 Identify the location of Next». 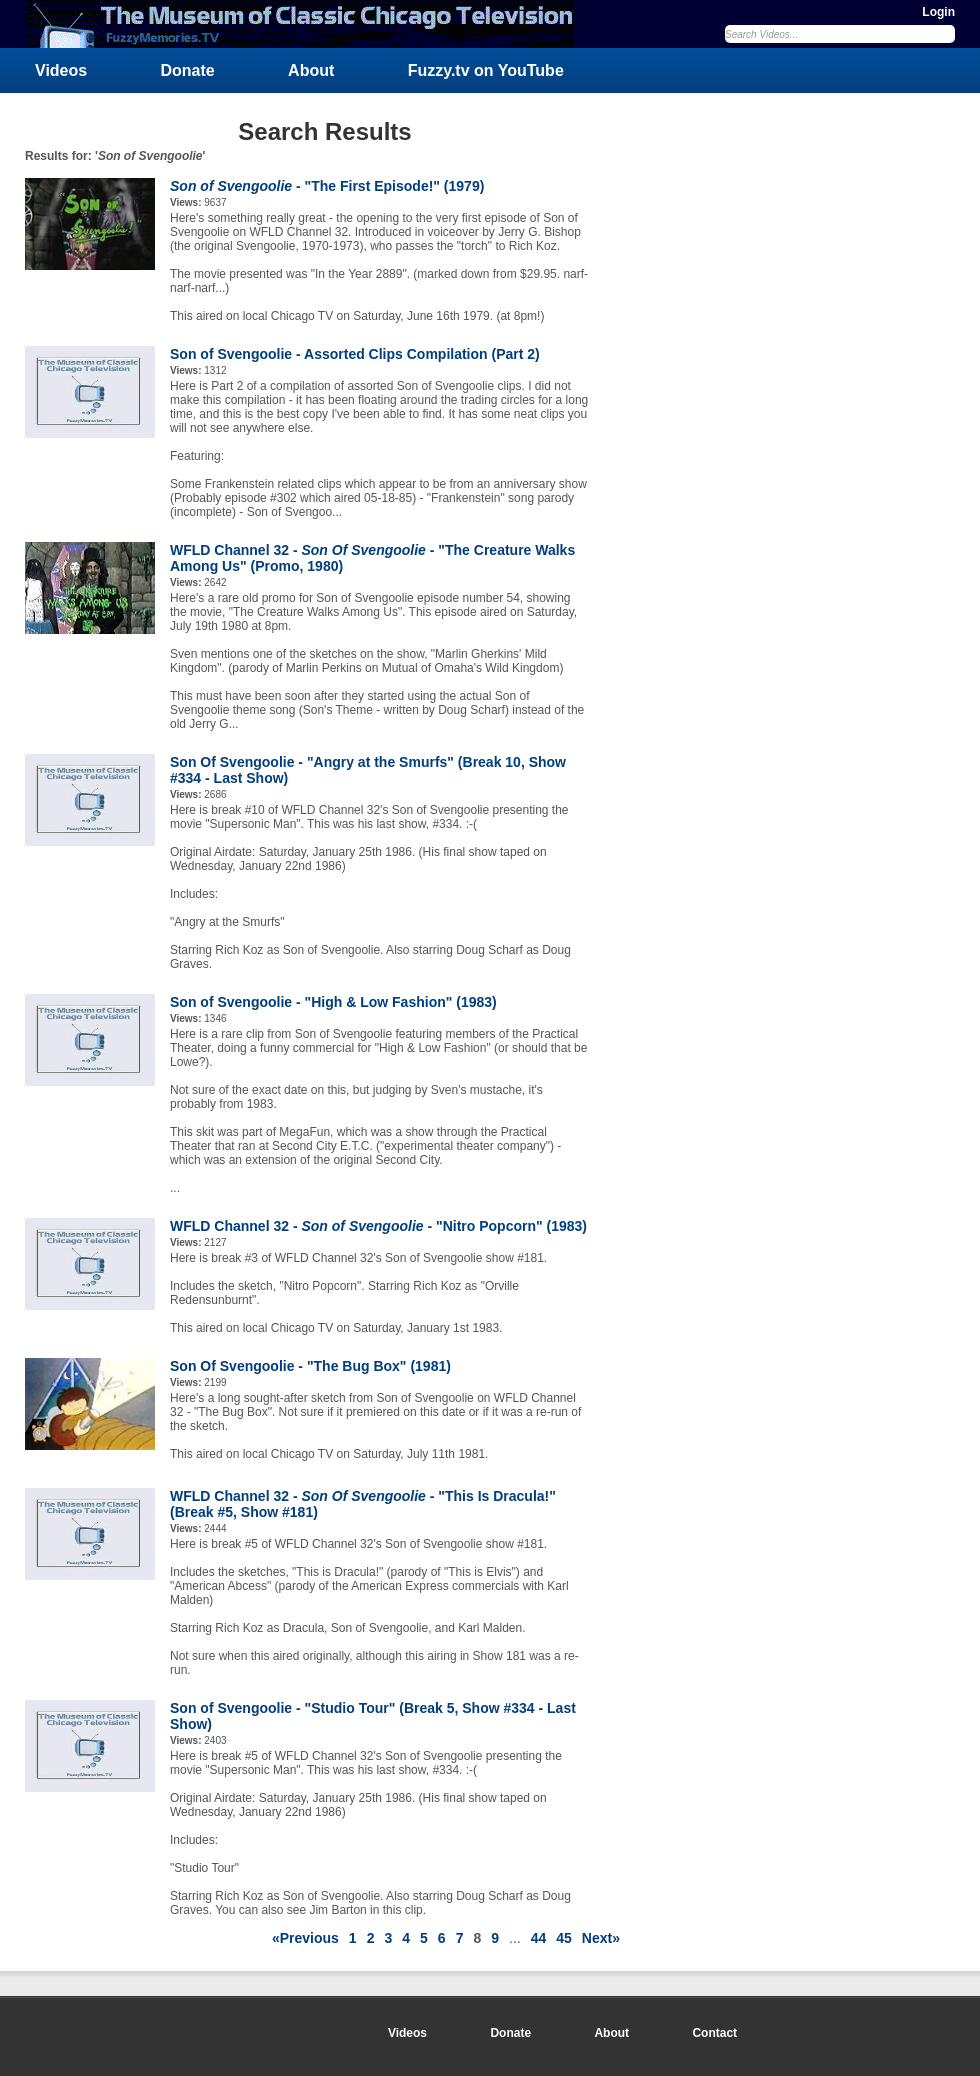
(601, 1938).